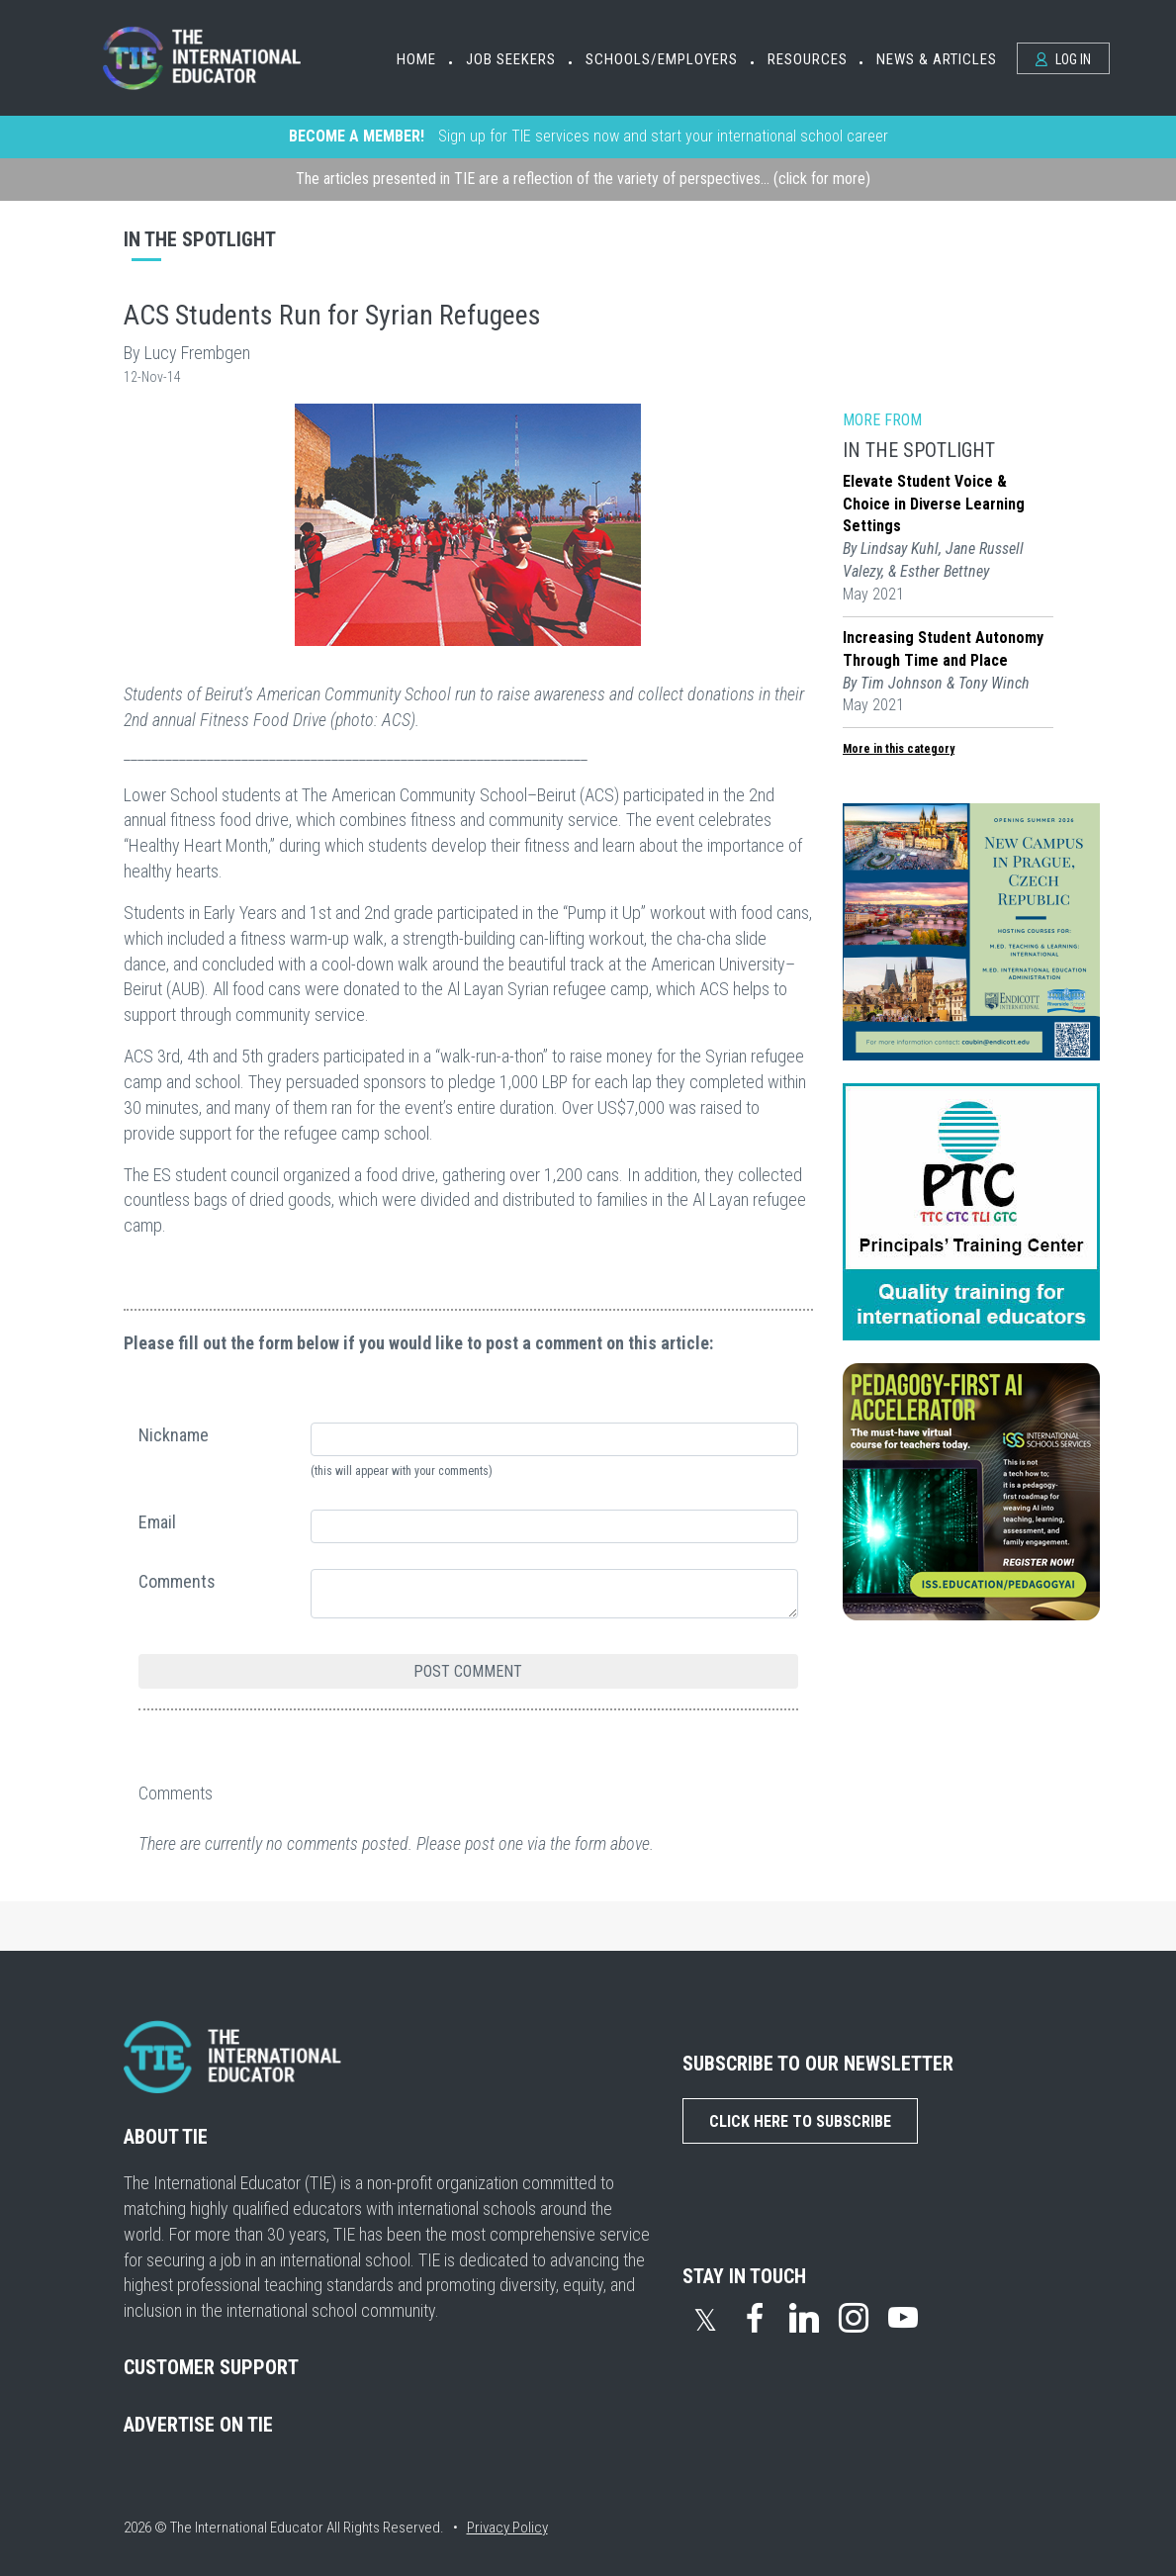  What do you see at coordinates (356, 136) in the screenshot?
I see `BECOME A MEMBER!` at bounding box center [356, 136].